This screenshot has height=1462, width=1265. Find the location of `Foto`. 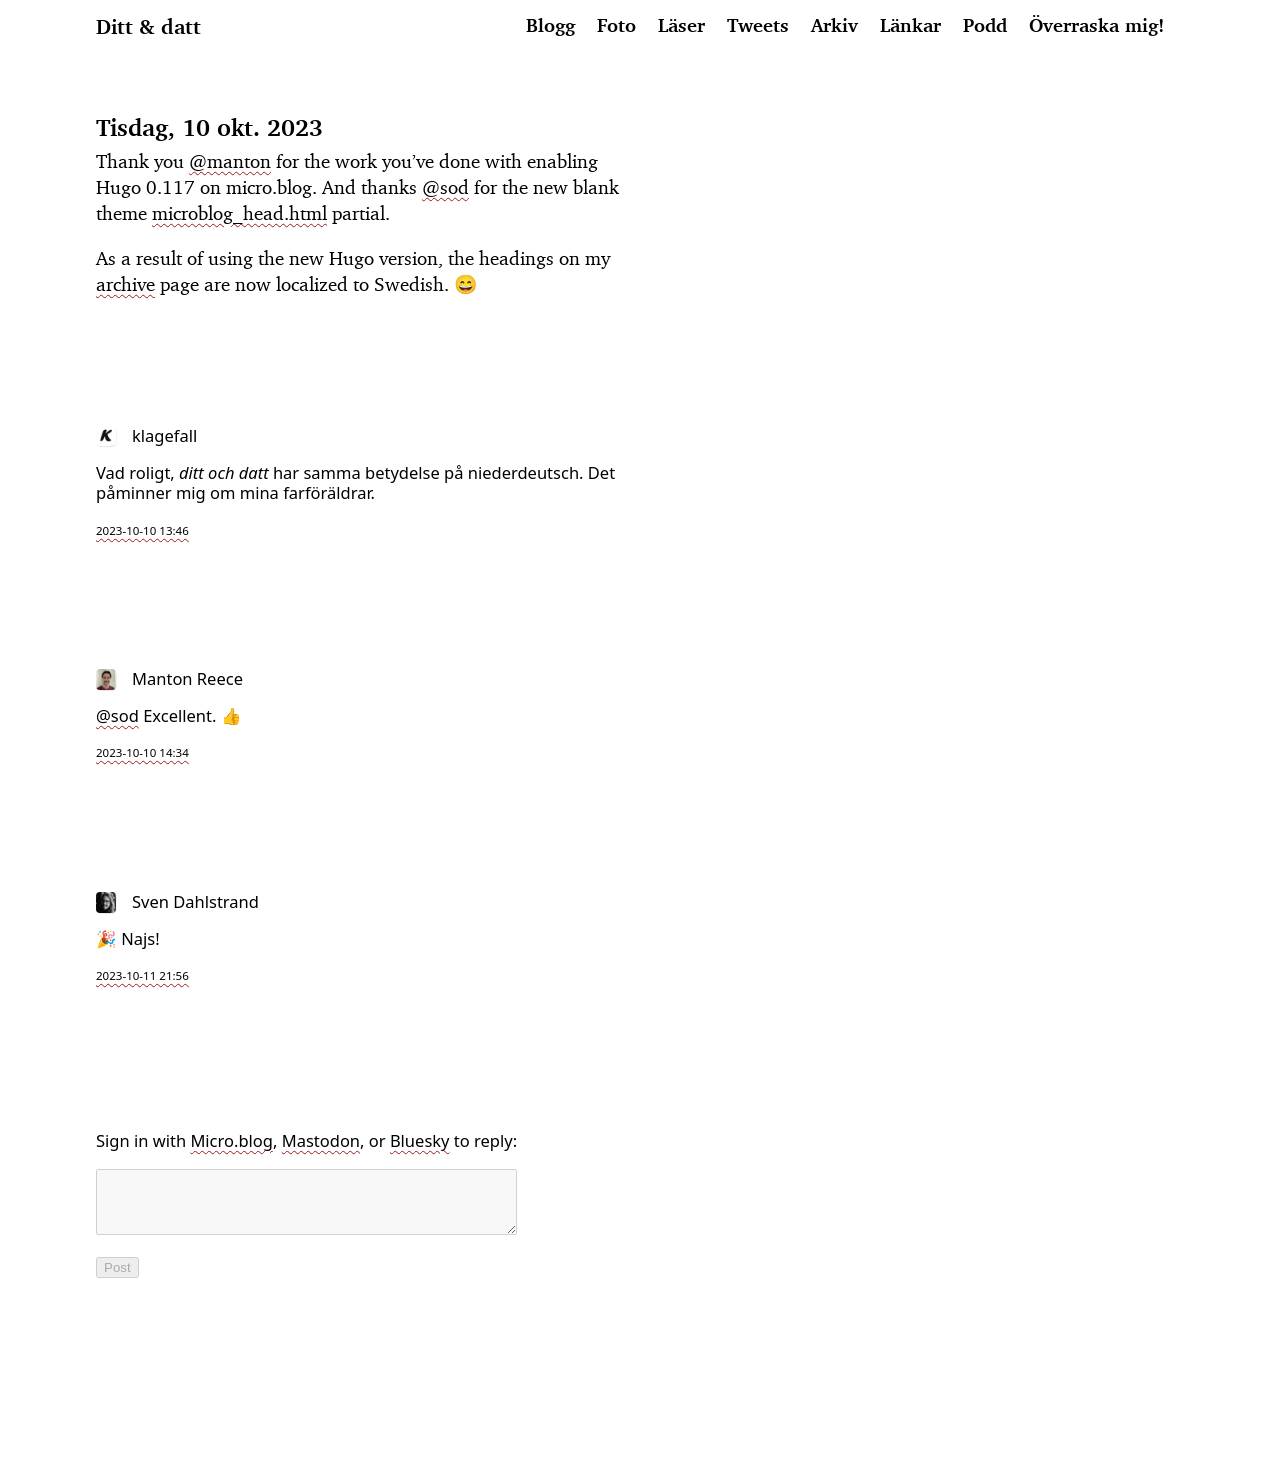

Foto is located at coordinates (616, 25).